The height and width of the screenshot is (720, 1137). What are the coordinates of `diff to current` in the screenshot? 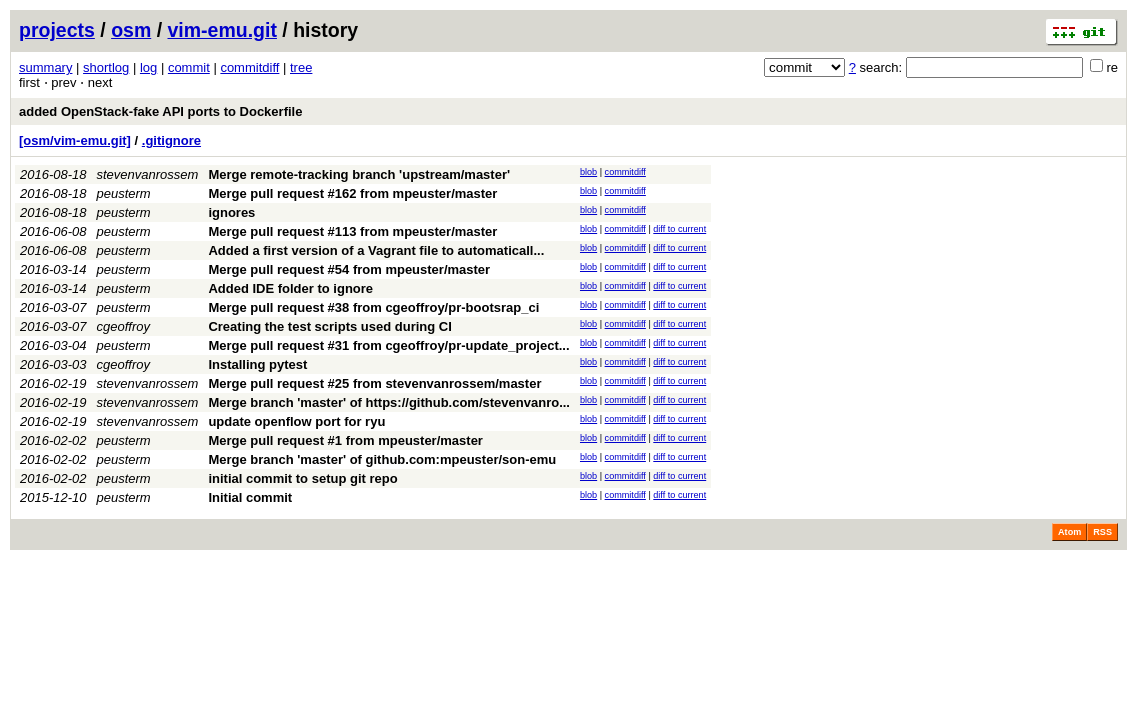 It's located at (679, 229).